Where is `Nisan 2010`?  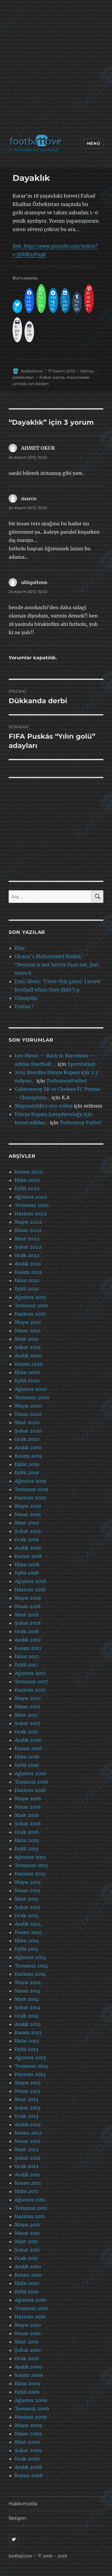
Nisan 2010 is located at coordinates (28, 2333).